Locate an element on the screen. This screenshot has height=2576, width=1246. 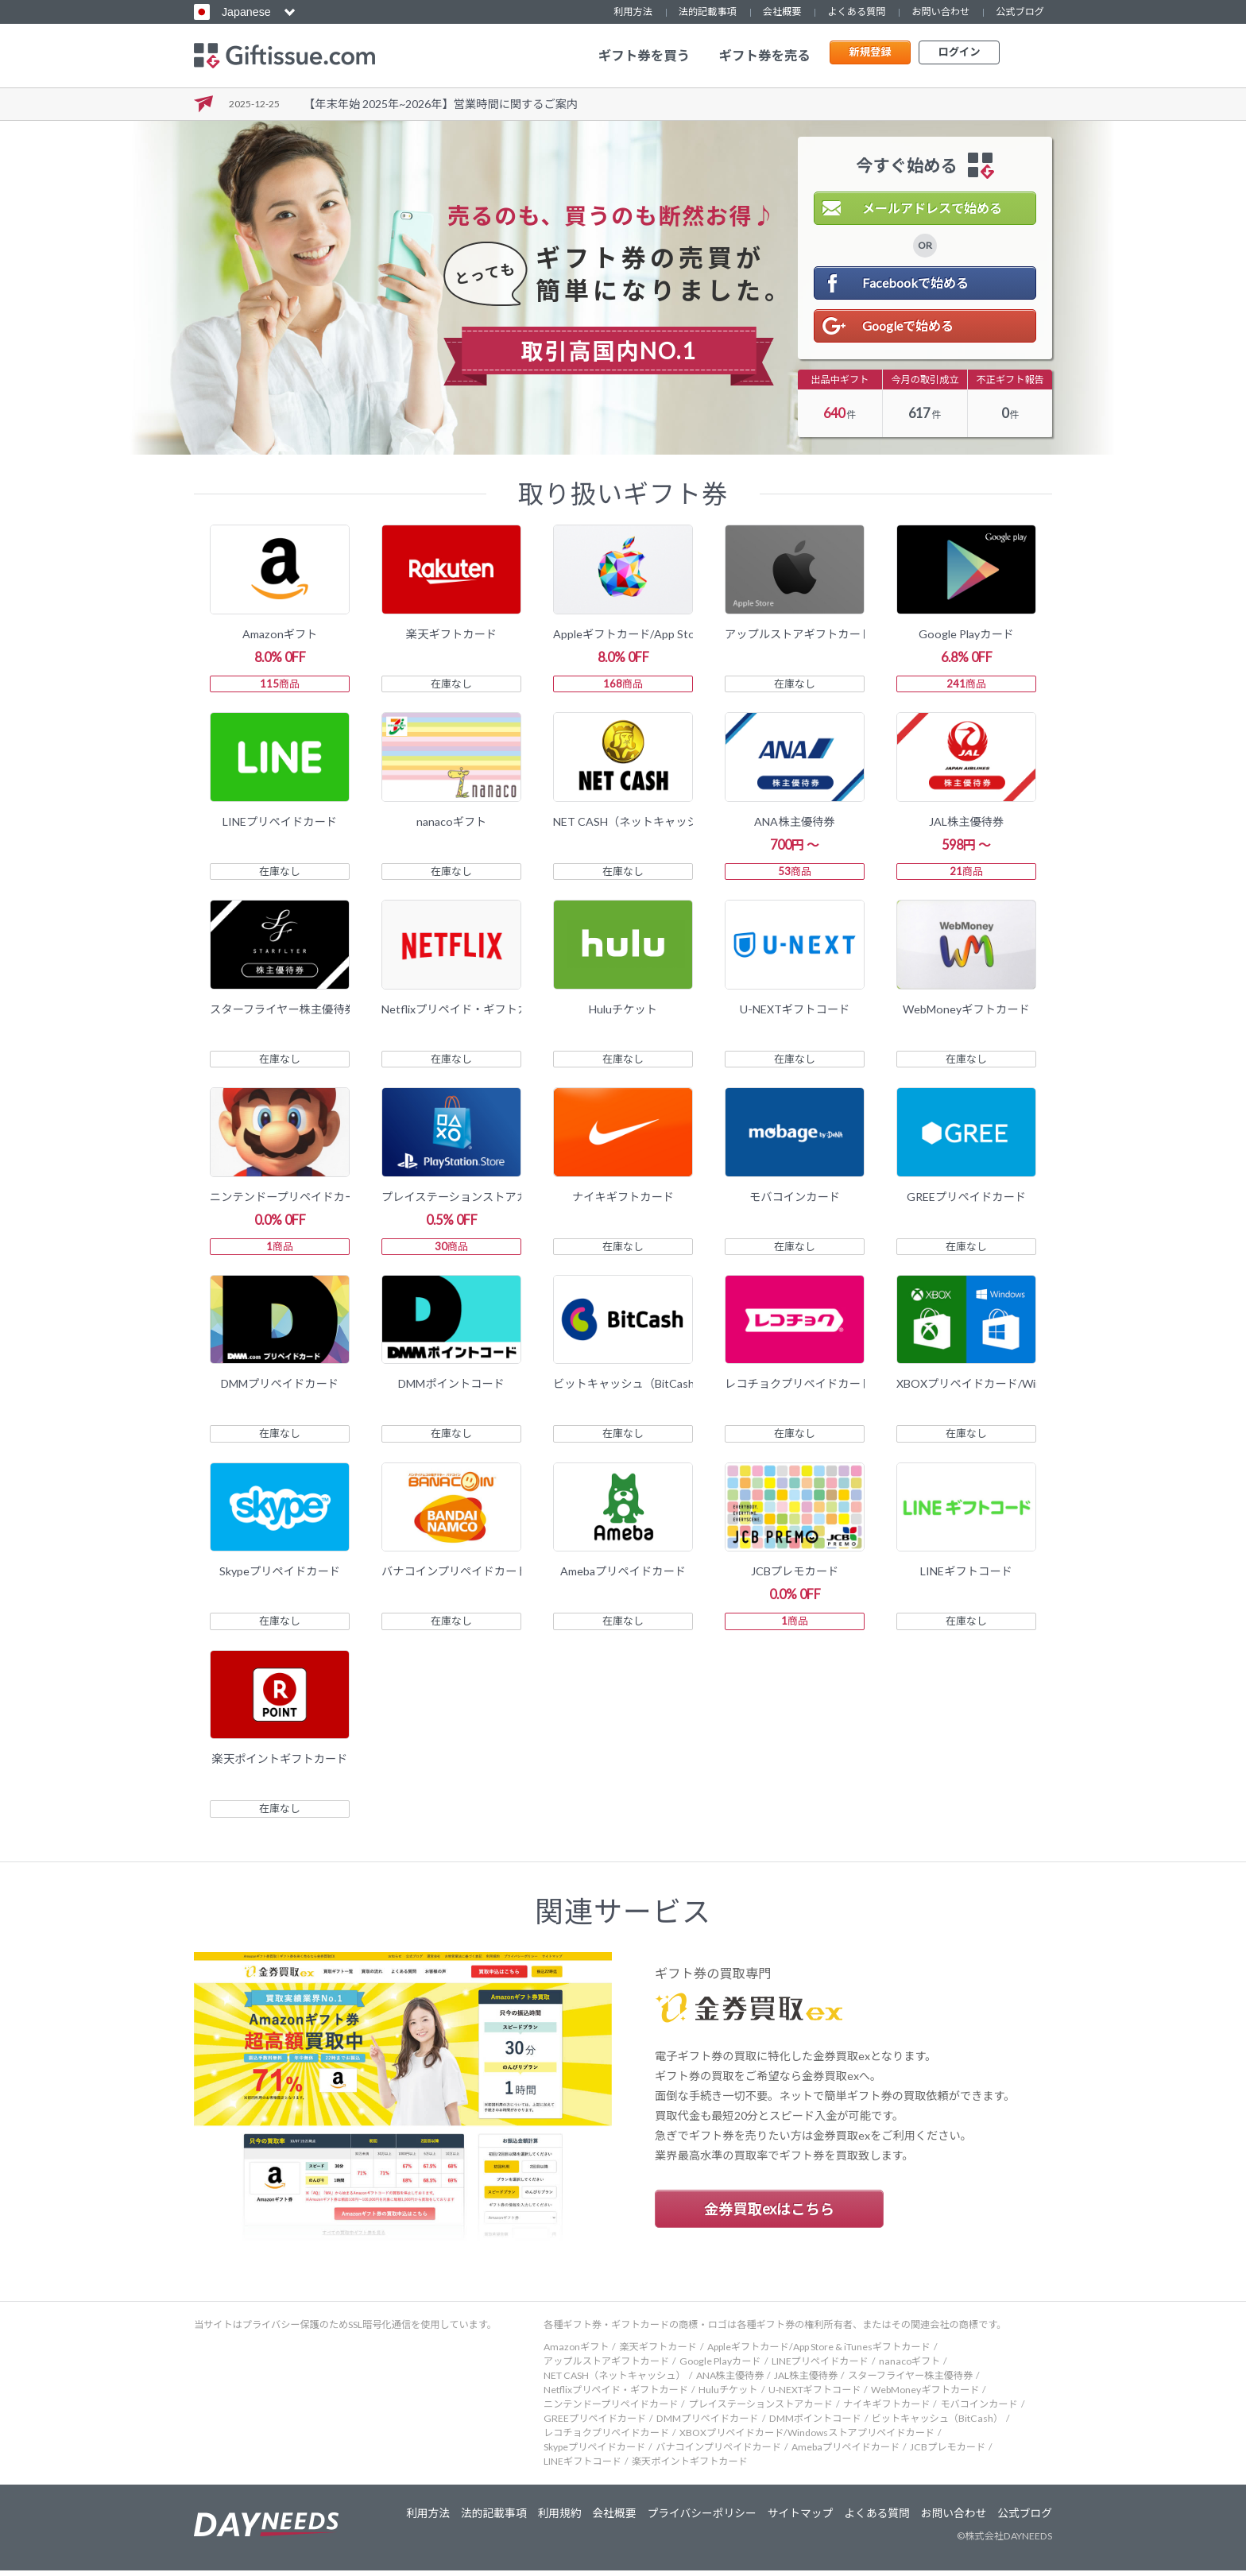
楽天ポイントギフトカード is located at coordinates (690, 2467).